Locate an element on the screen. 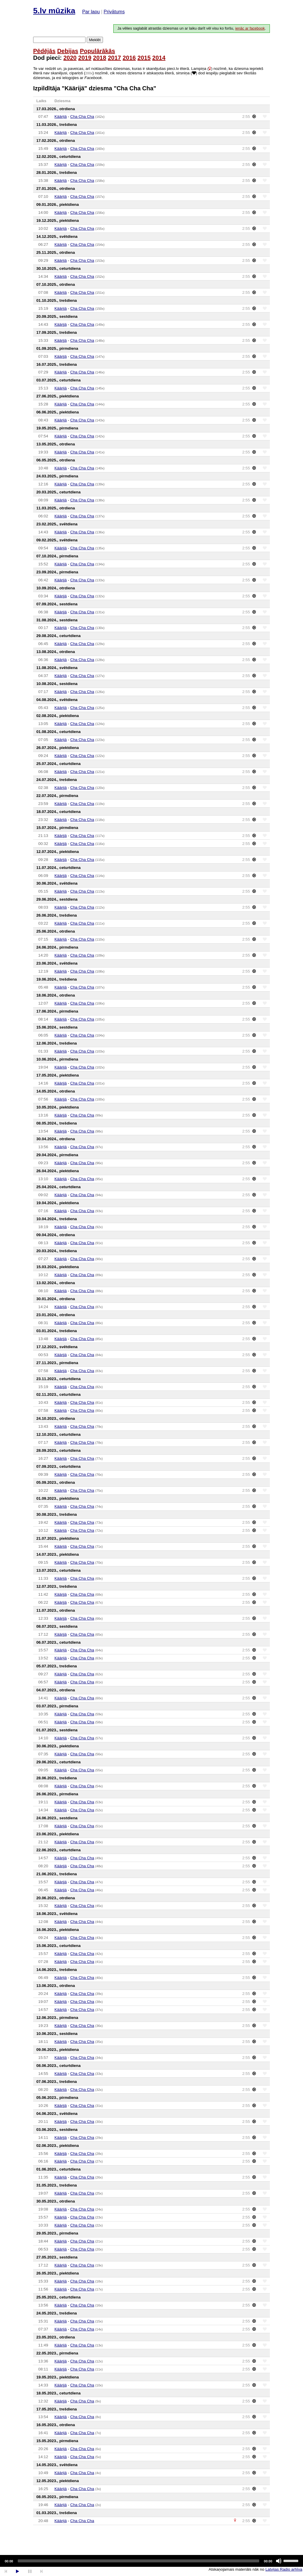 This screenshot has height=2576, width=303. Käärijä is located at coordinates (60, 116).